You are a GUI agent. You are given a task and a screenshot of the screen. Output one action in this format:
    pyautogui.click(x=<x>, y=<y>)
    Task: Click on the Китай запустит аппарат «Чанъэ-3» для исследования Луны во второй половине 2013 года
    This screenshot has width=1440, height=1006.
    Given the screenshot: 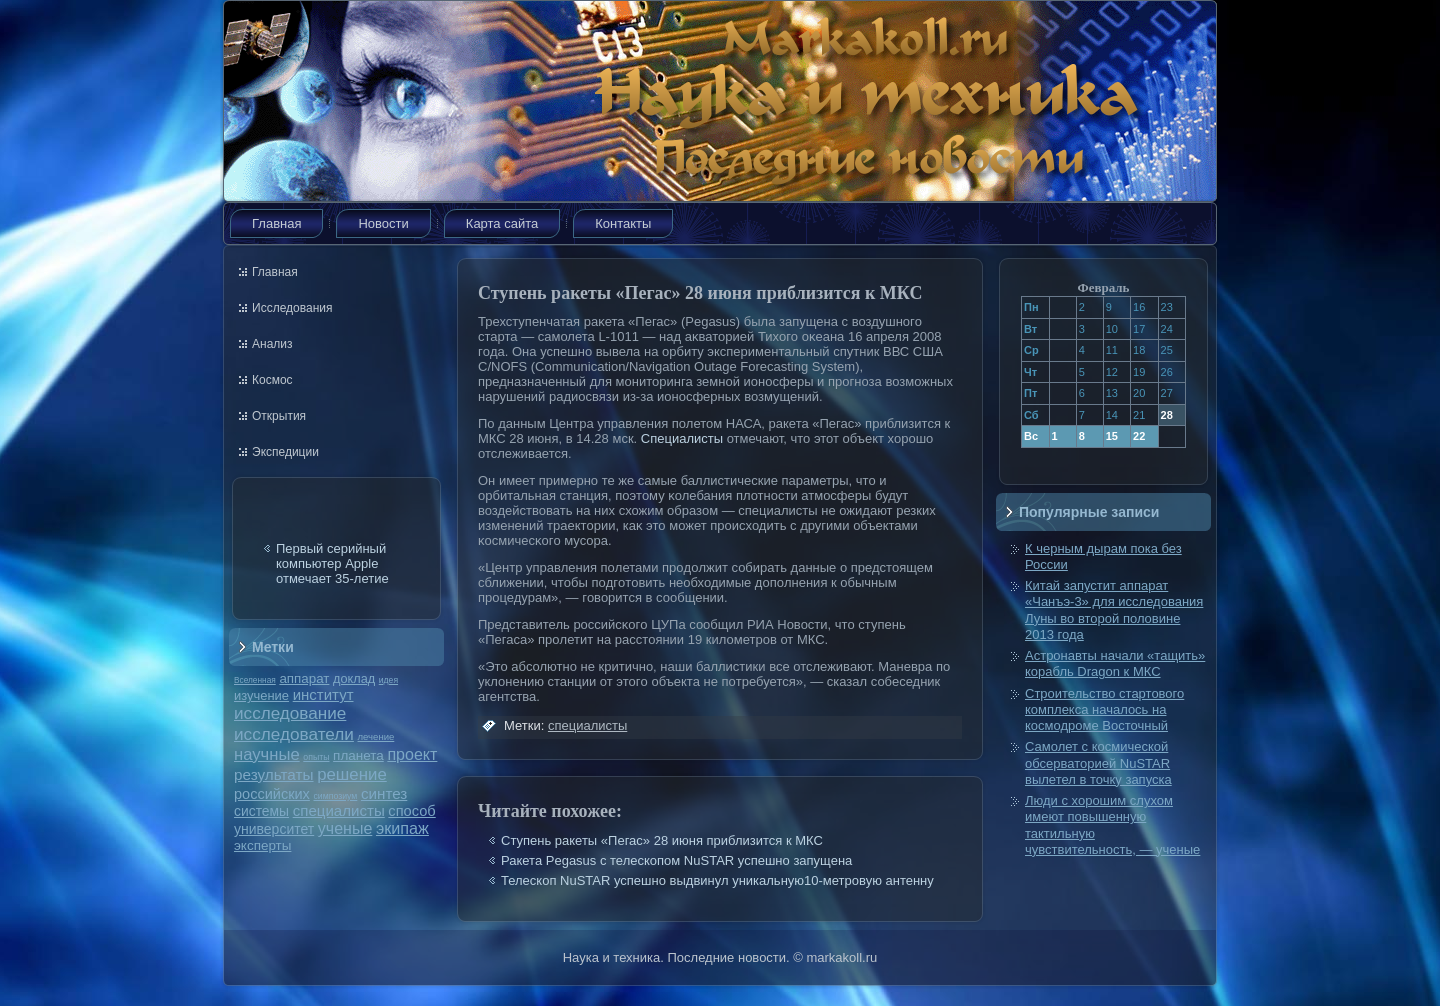 What is the action you would take?
    pyautogui.click(x=1114, y=610)
    